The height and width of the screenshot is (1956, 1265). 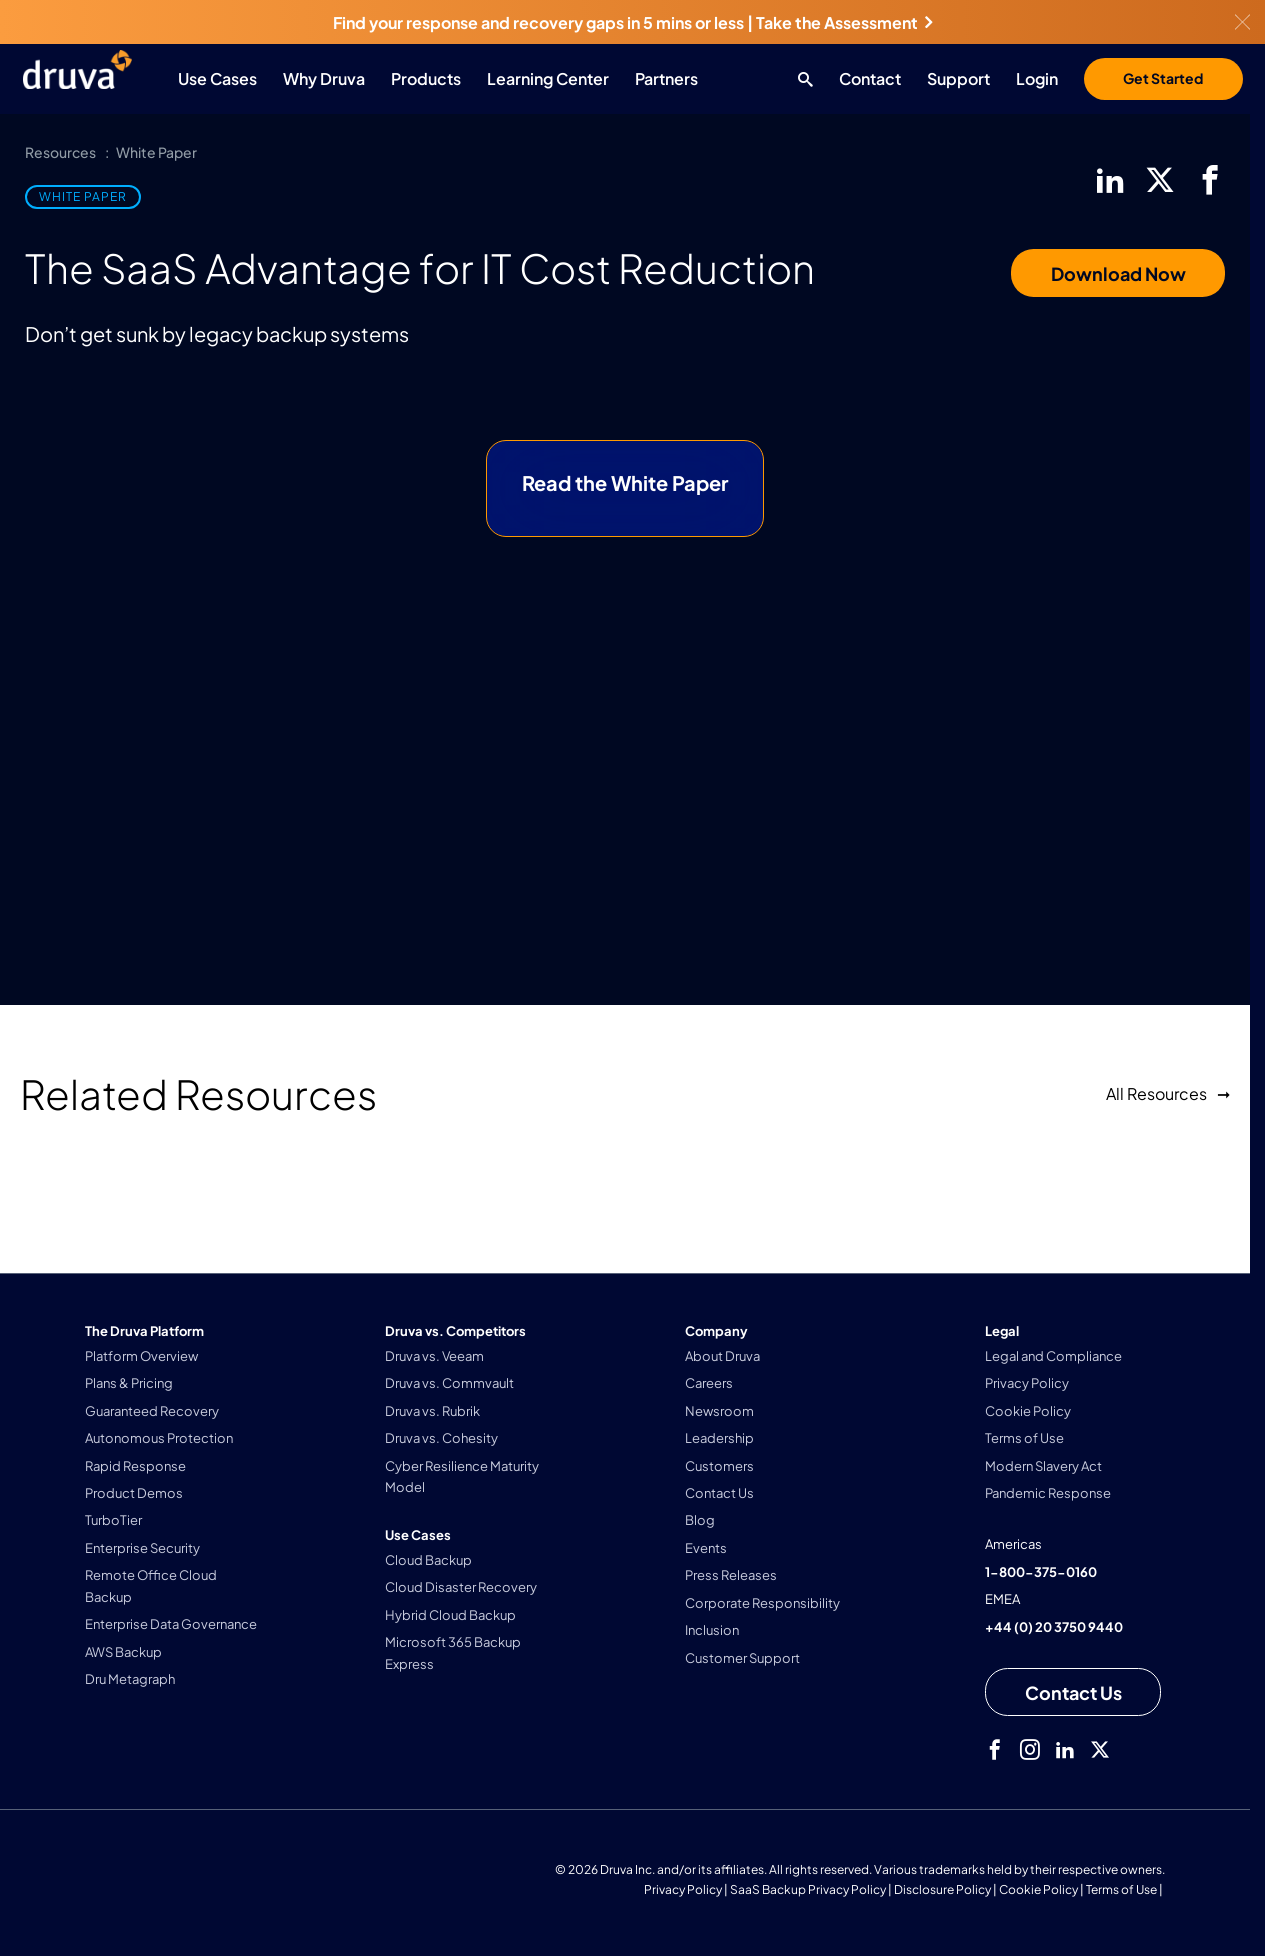 I want to click on [twitter], so click(x=1160, y=180).